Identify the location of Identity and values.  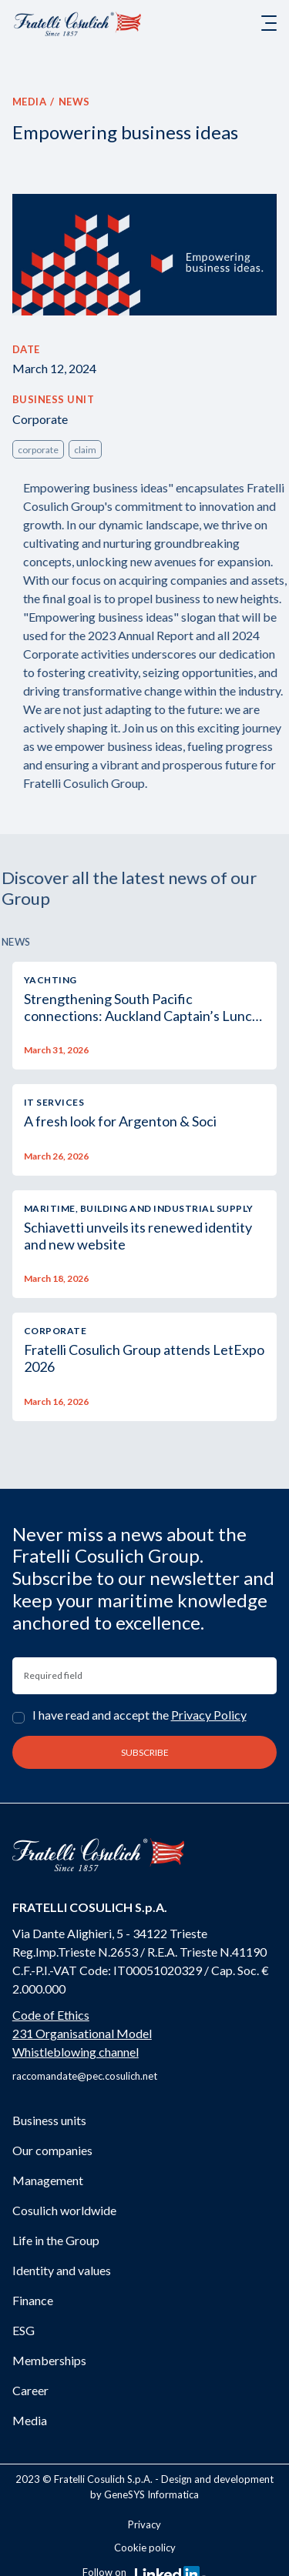
(61, 2270).